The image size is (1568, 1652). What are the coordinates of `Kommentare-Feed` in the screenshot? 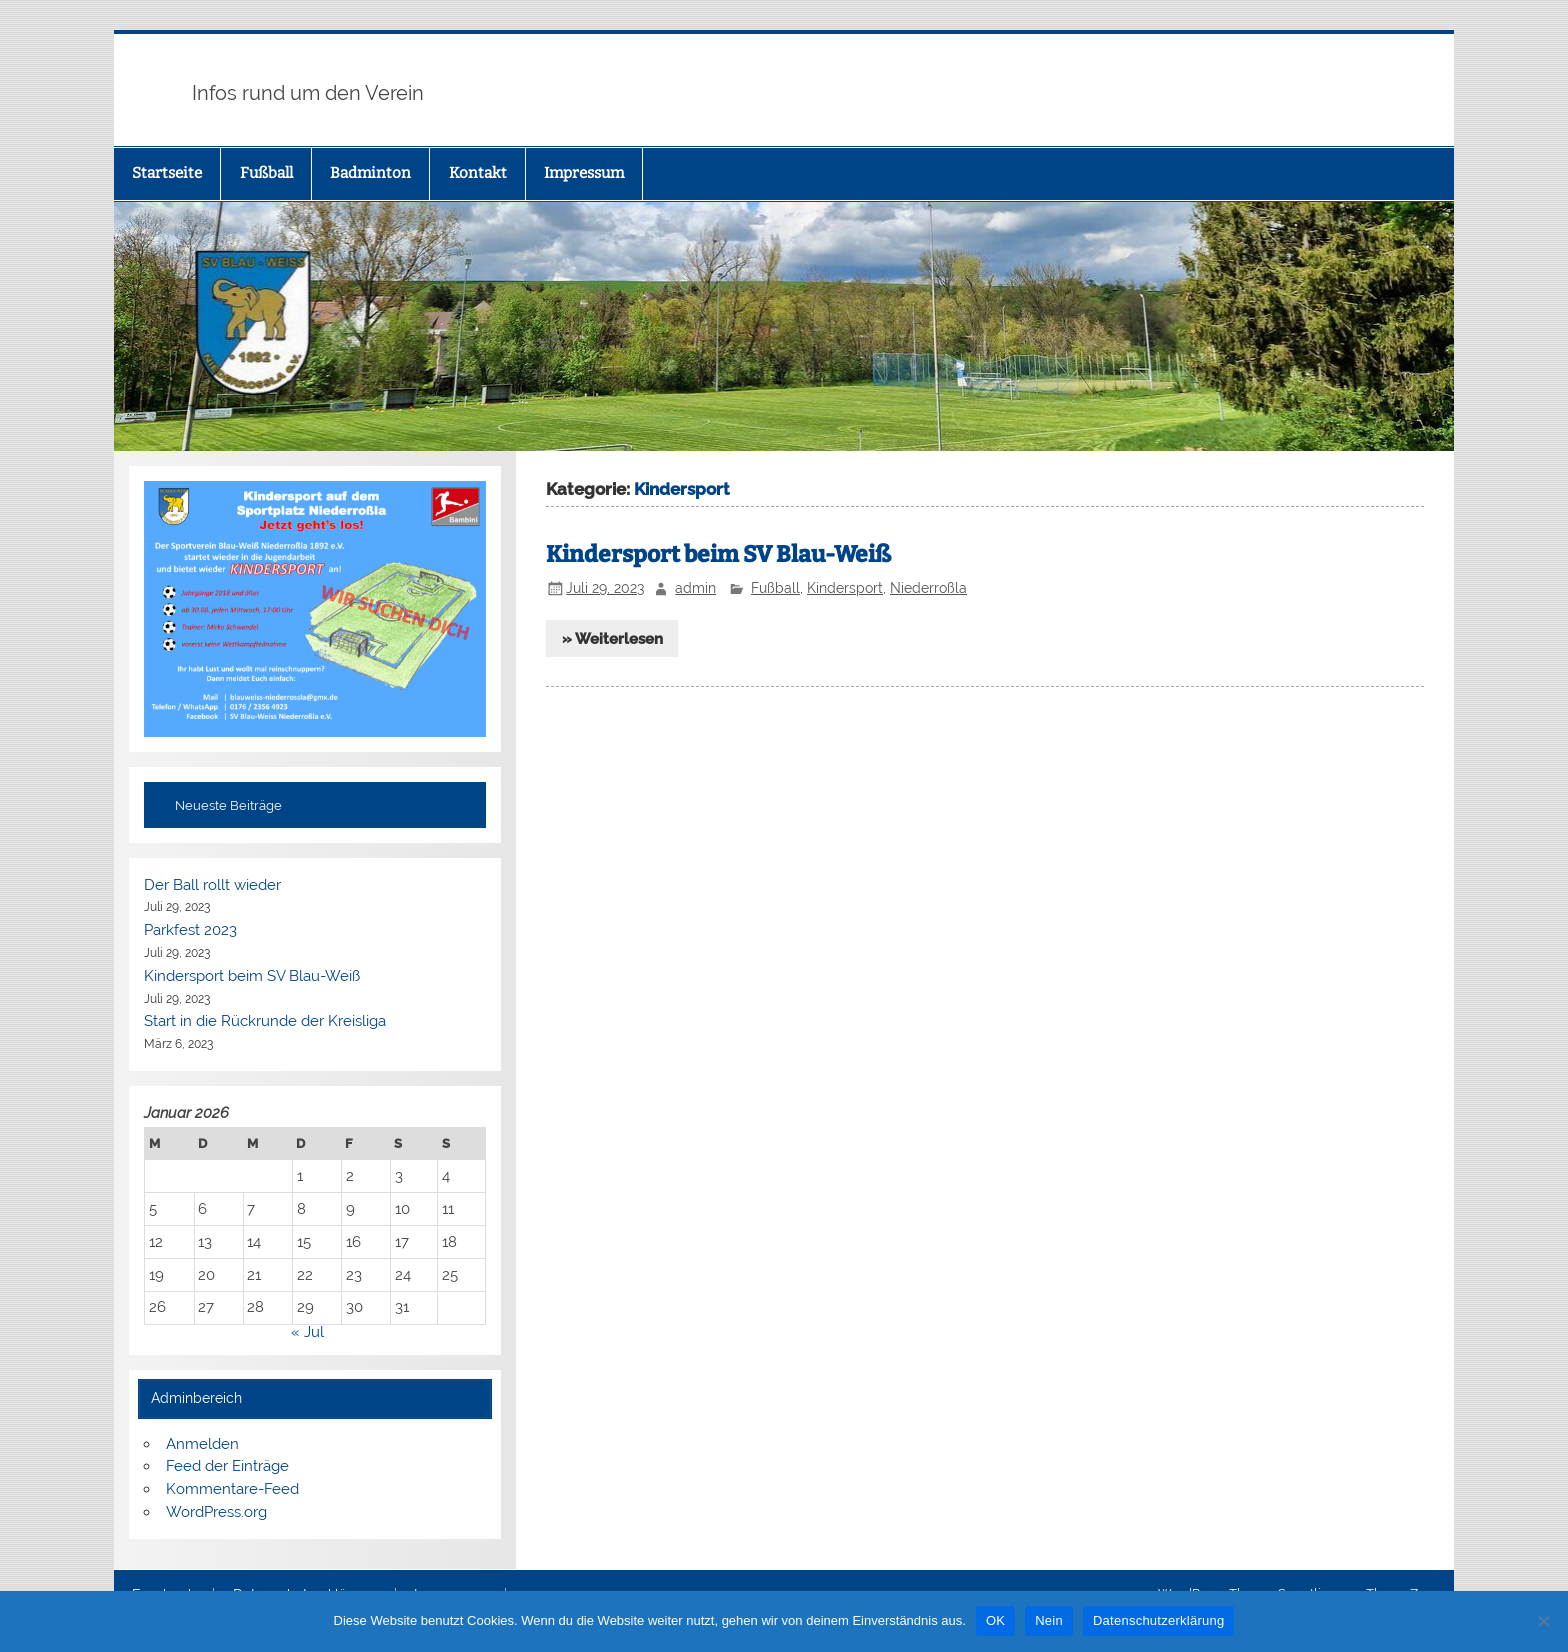 It's located at (232, 1489).